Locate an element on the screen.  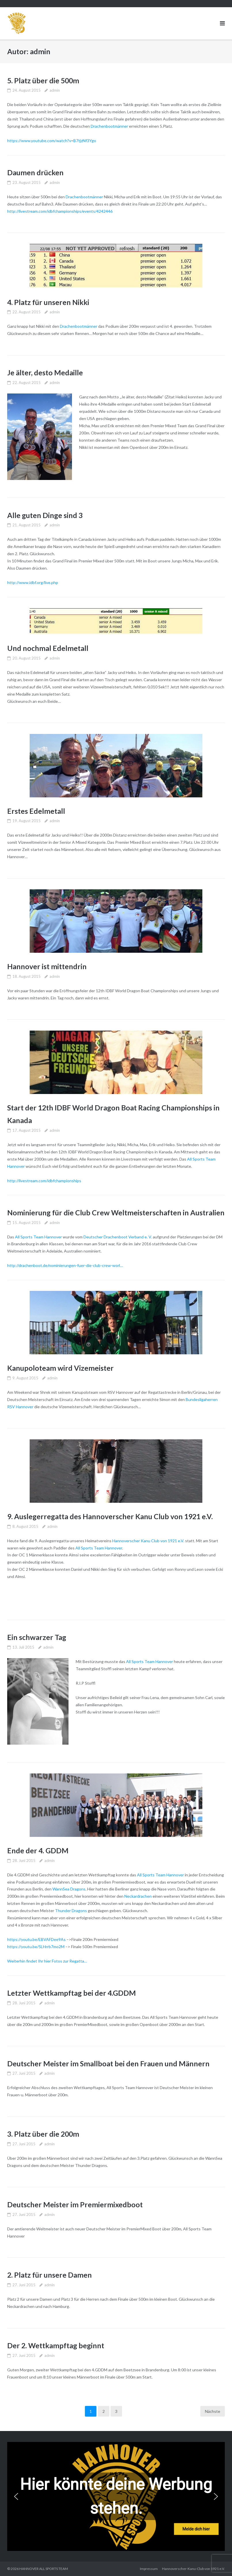
Ein schwarzer Tag is located at coordinates (36, 1637).